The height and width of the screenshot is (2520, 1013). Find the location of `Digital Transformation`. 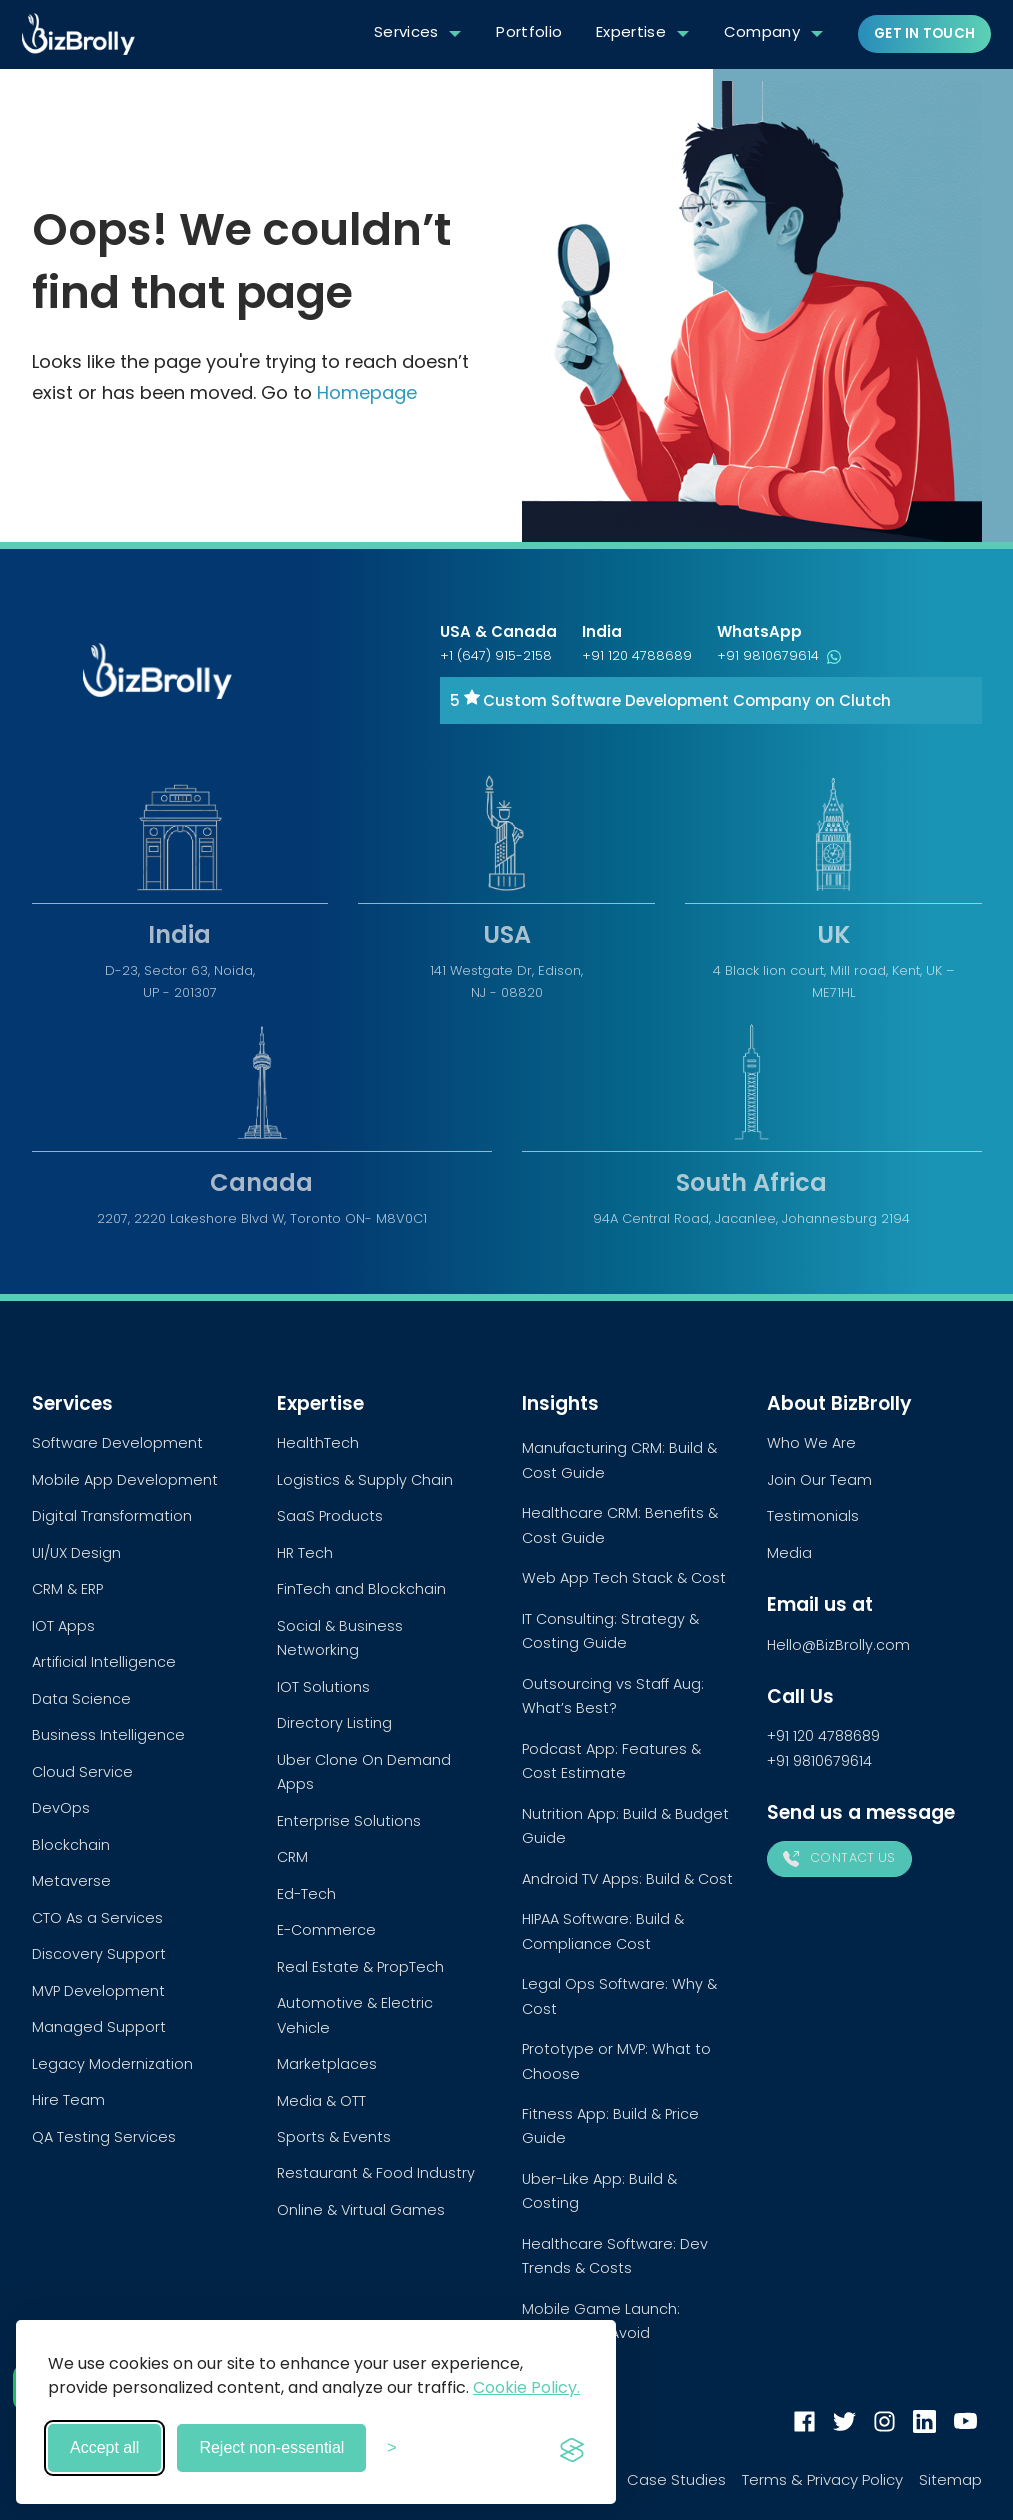

Digital Transformation is located at coordinates (112, 1516).